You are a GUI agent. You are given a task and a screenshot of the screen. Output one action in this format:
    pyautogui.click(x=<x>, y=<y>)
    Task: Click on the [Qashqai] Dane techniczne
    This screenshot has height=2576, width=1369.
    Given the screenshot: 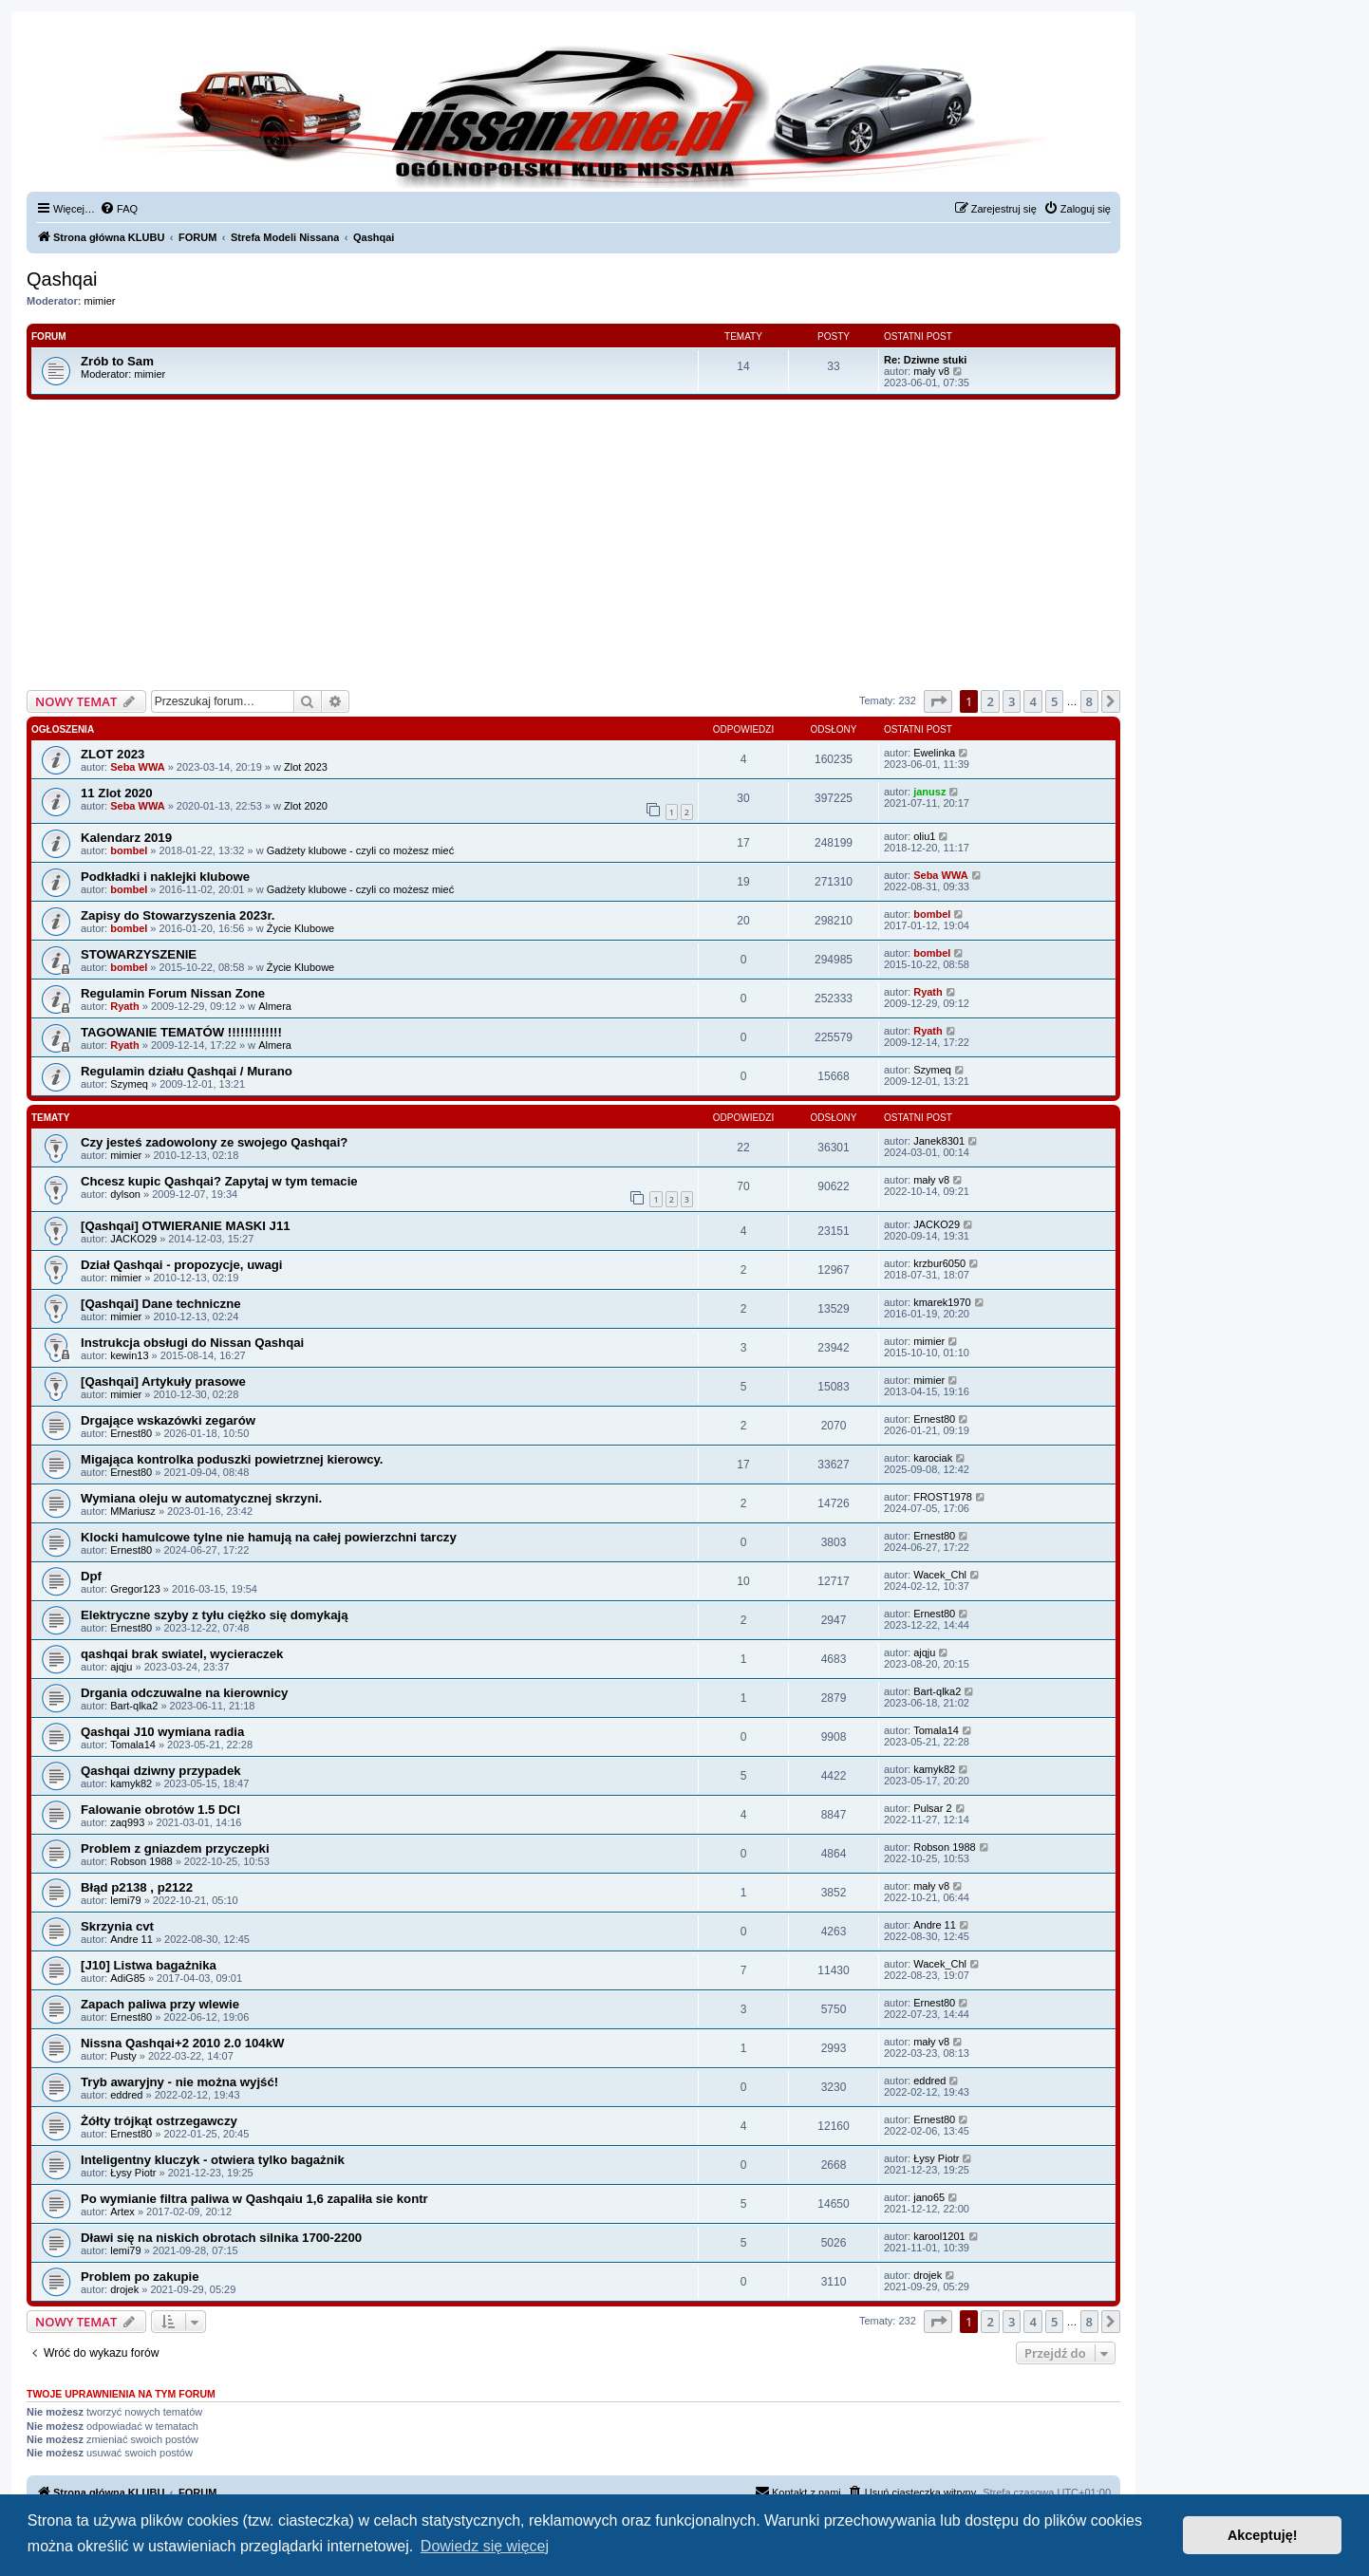 What is the action you would take?
    pyautogui.click(x=161, y=1304)
    